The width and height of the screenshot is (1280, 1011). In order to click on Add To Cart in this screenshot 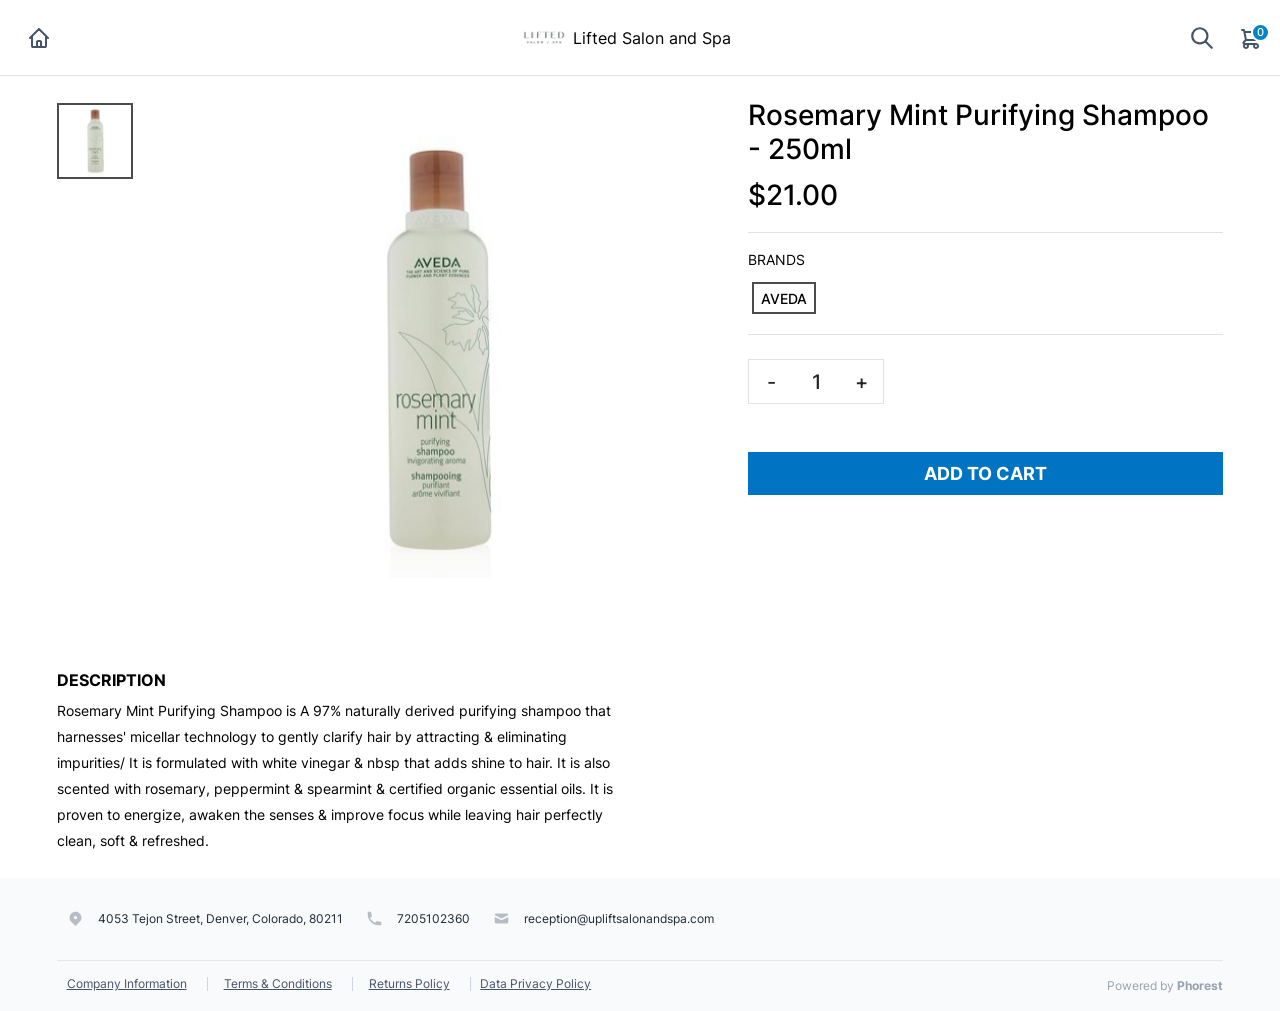, I will do `click(985, 473)`.